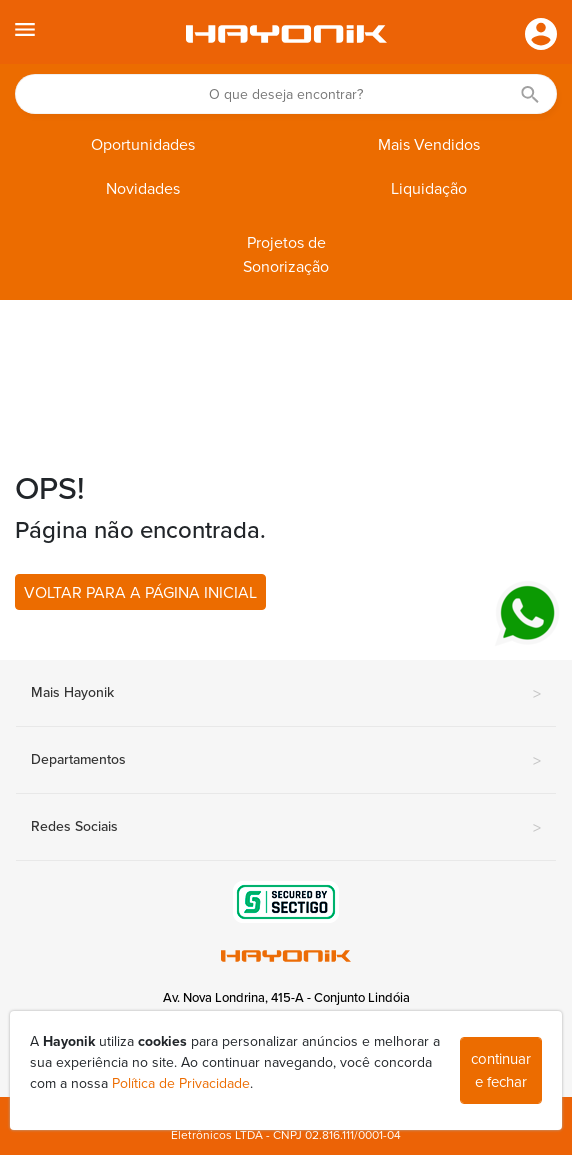 The height and width of the screenshot is (1155, 572). Describe the element at coordinates (140, 593) in the screenshot. I see `VOLTAR PARA A PÁGINA INICIAL` at that location.